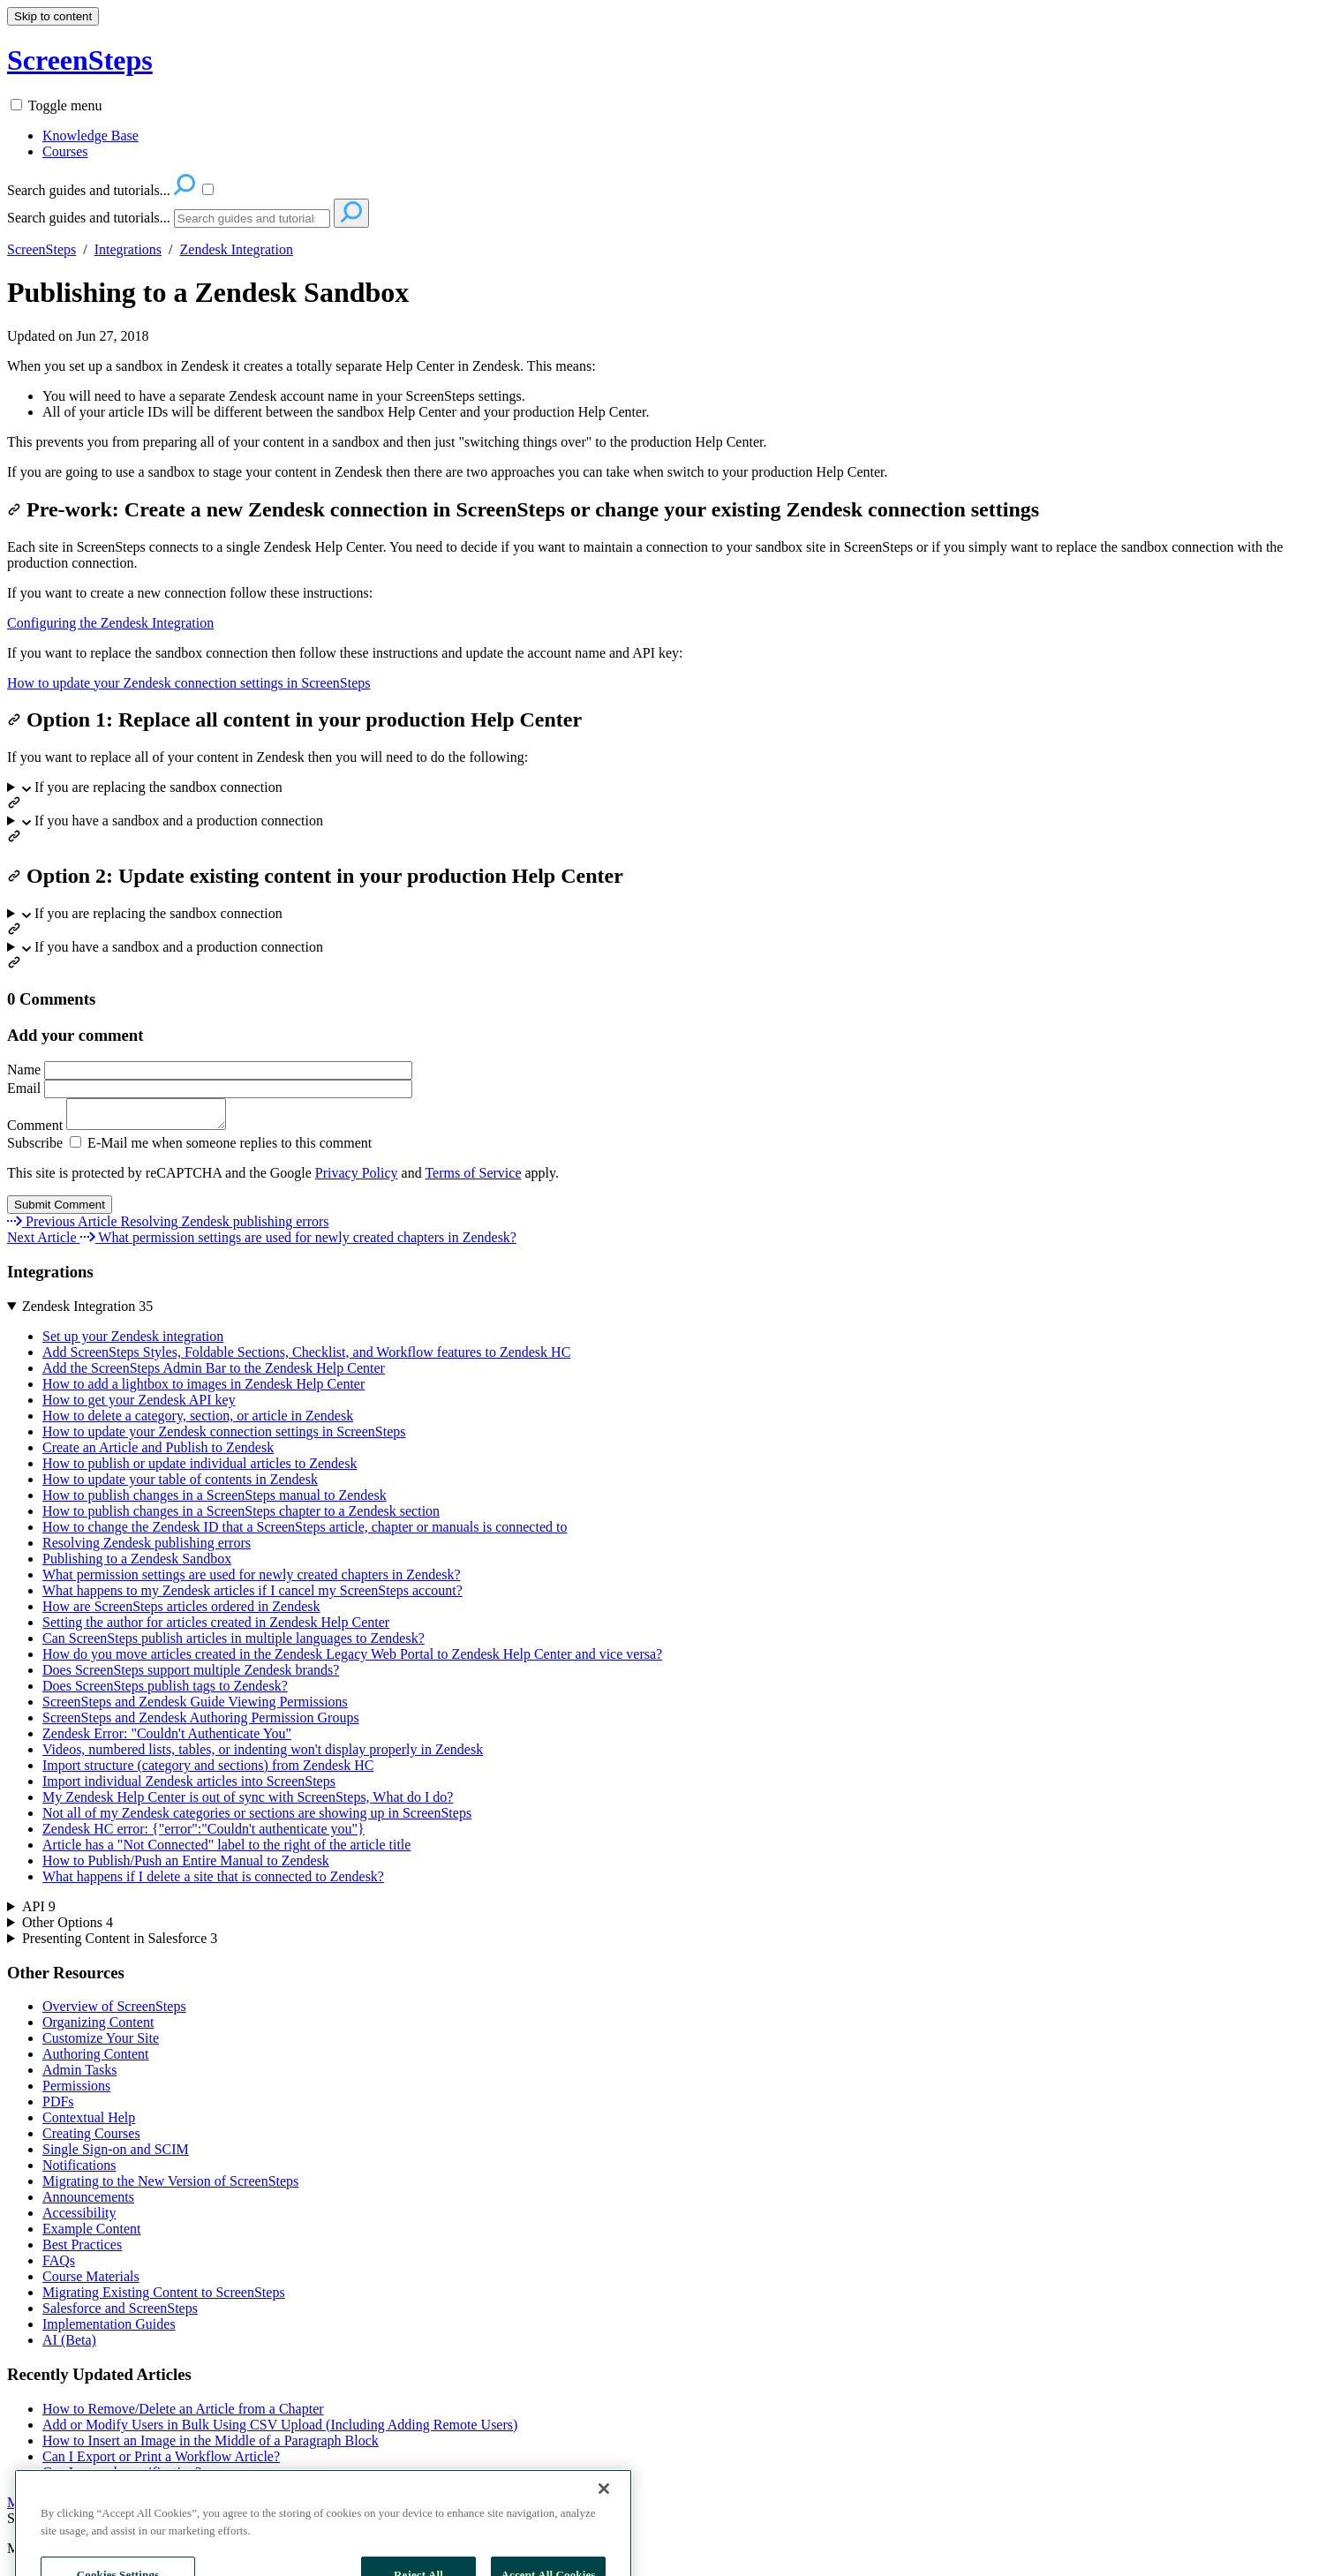 The height and width of the screenshot is (2576, 1341). I want to click on Integrations, so click(128, 249).